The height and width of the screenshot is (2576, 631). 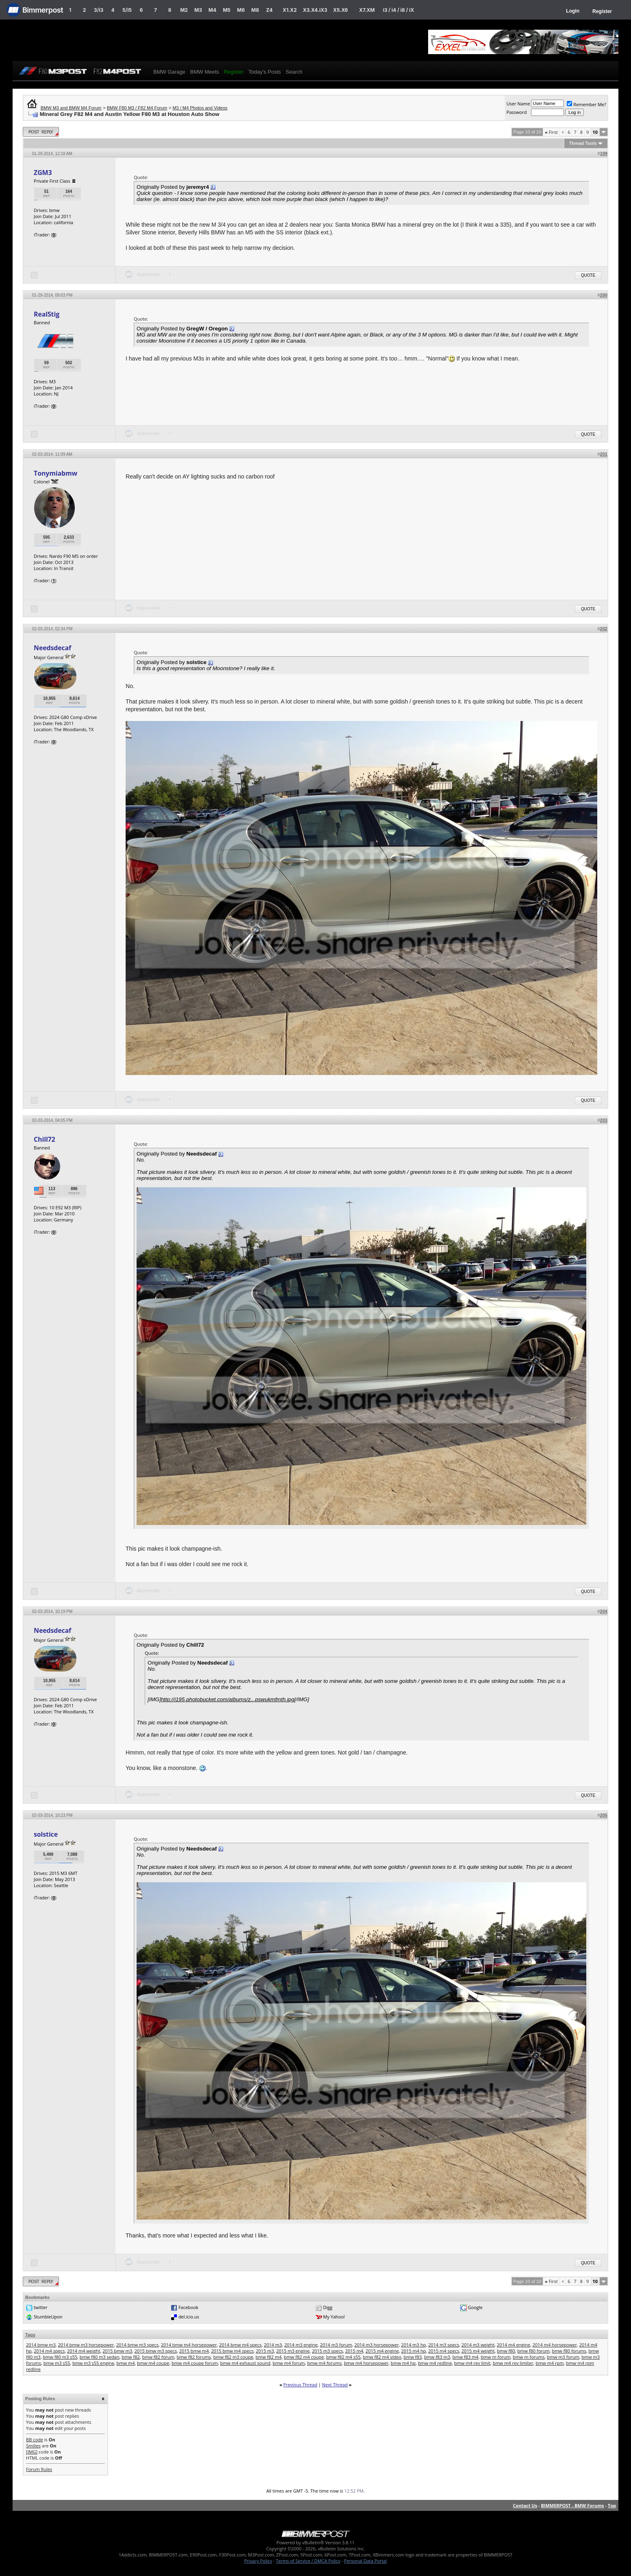 What do you see at coordinates (308, 2561) in the screenshot?
I see `Terms of Service / DMCA Policy` at bounding box center [308, 2561].